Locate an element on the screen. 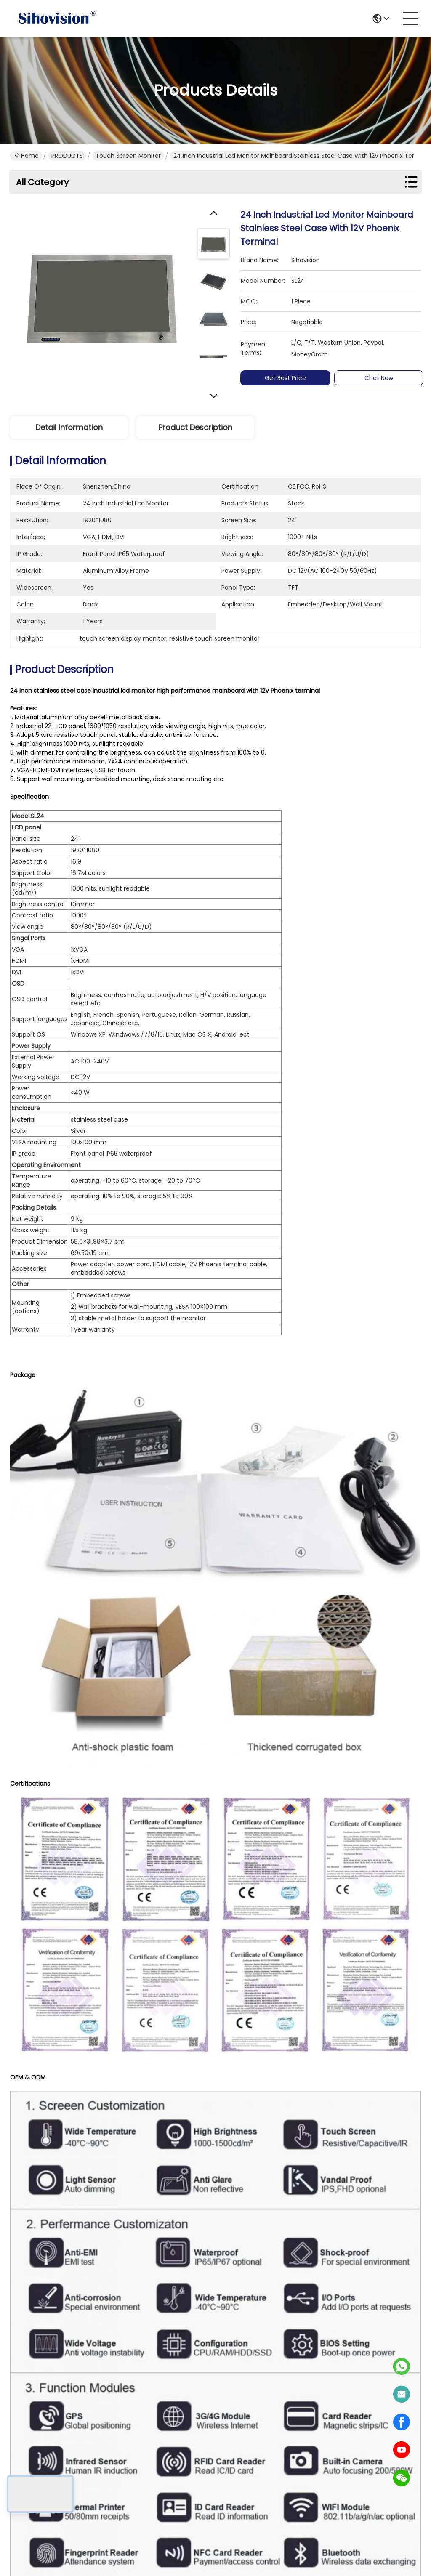 This screenshot has width=431, height=2576. Privacy Policy is located at coordinates (30, 2556).